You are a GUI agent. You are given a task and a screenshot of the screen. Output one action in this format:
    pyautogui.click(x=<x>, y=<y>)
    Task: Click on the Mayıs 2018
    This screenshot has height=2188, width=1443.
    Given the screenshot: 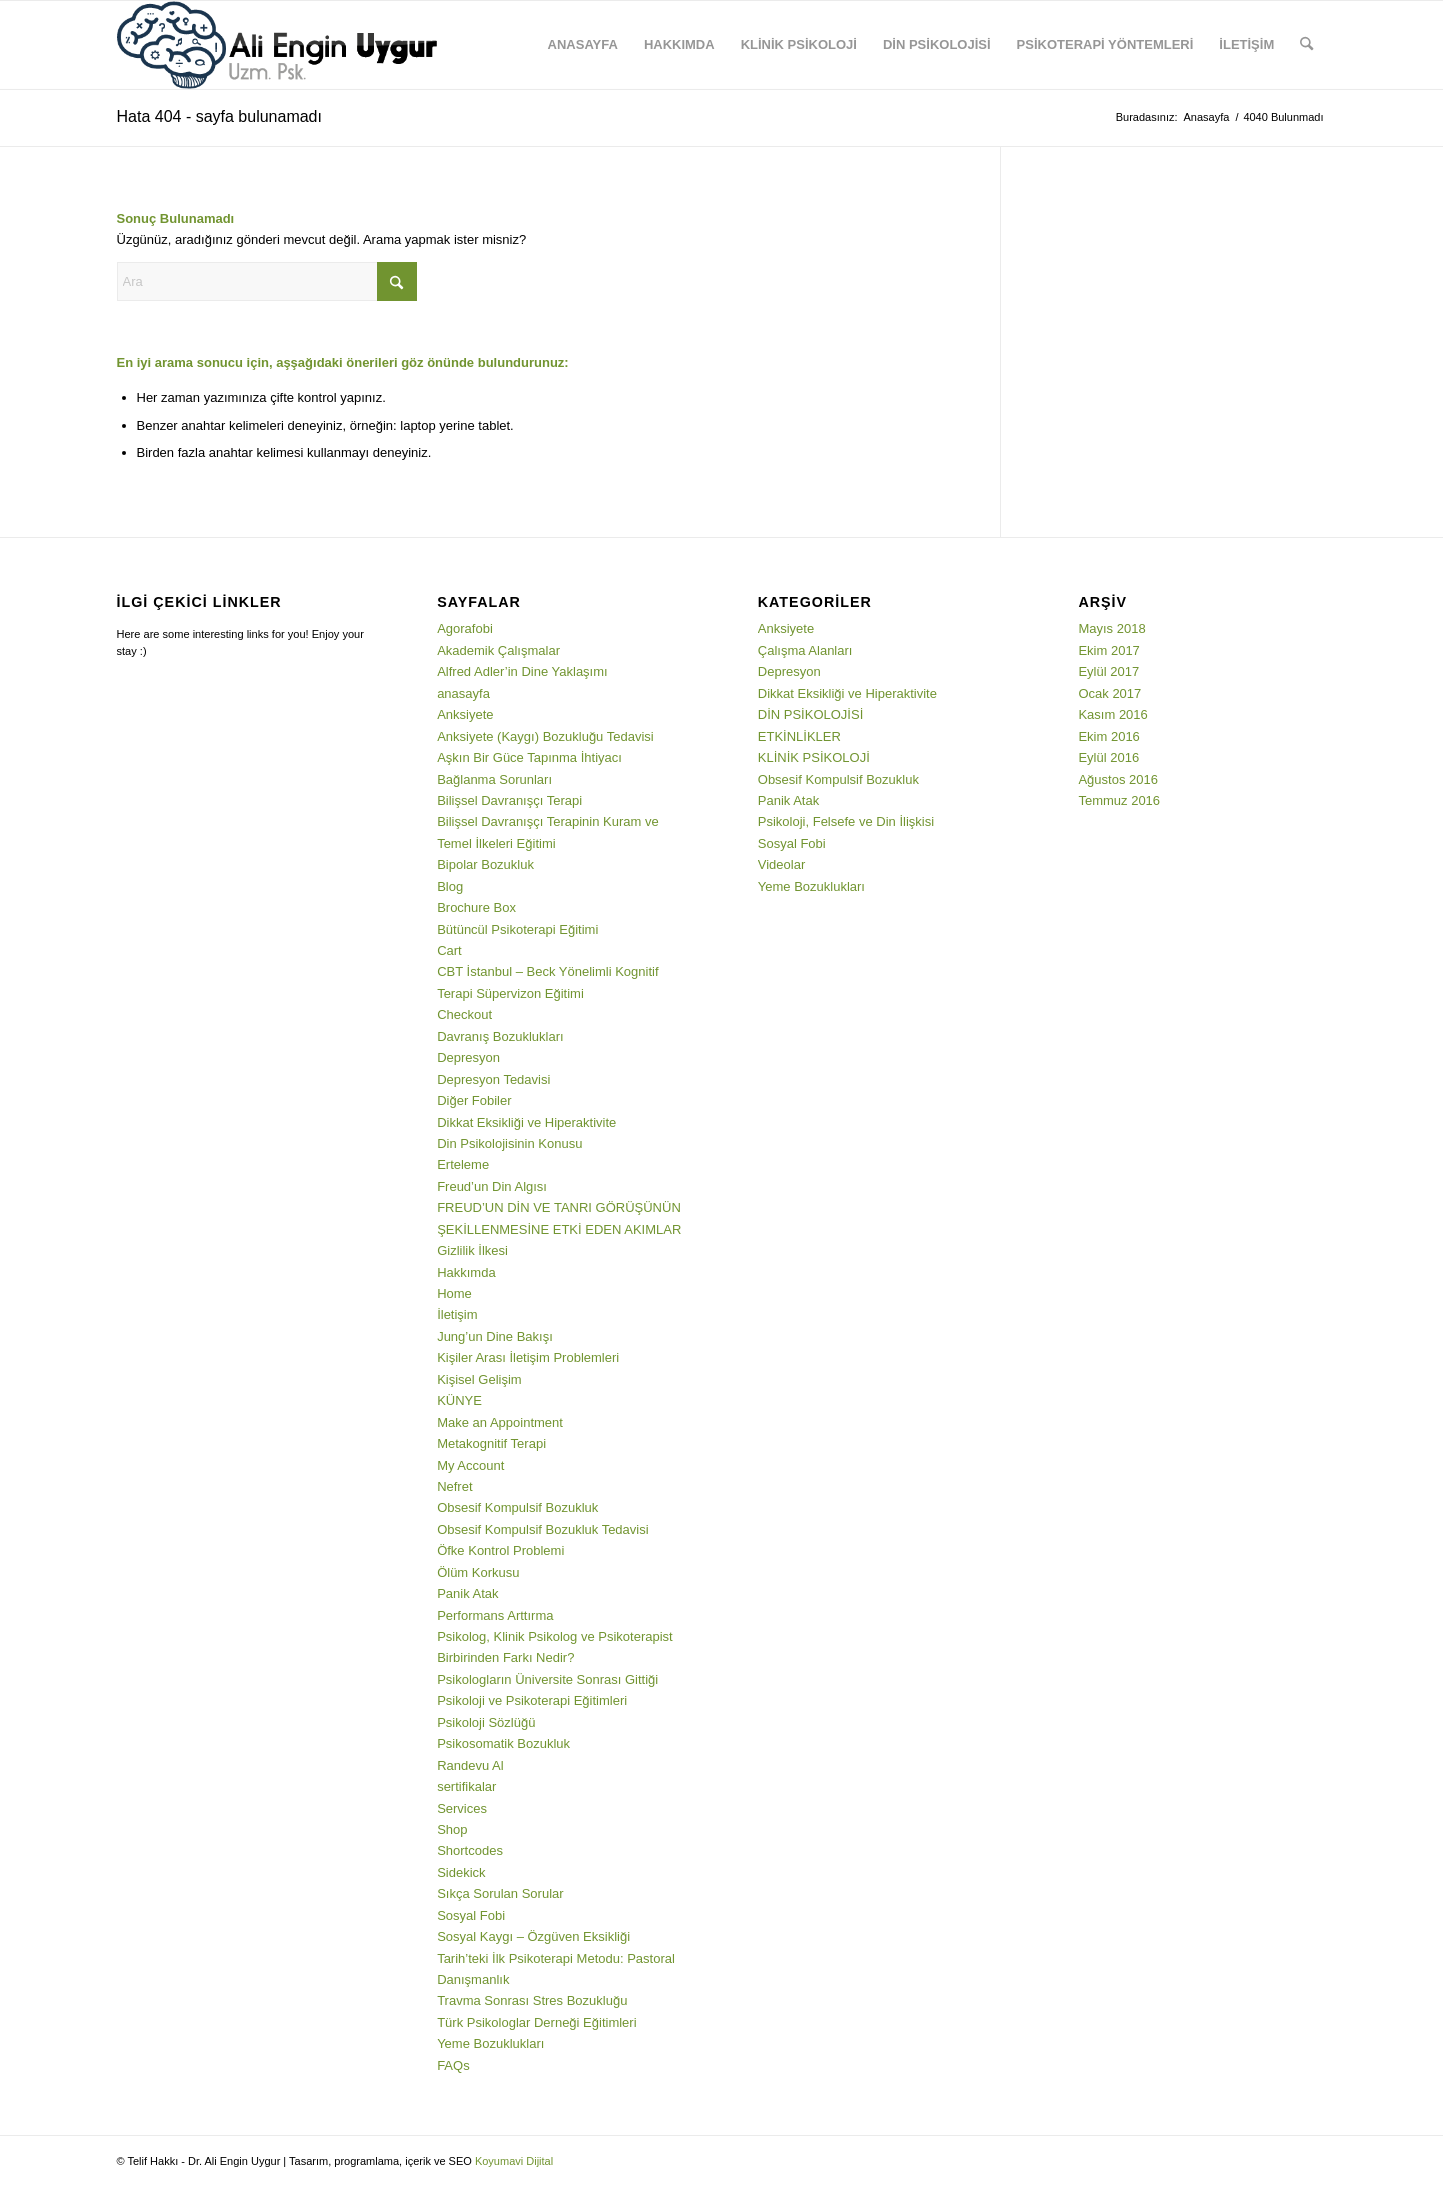 What is the action you would take?
    pyautogui.click(x=1111, y=628)
    